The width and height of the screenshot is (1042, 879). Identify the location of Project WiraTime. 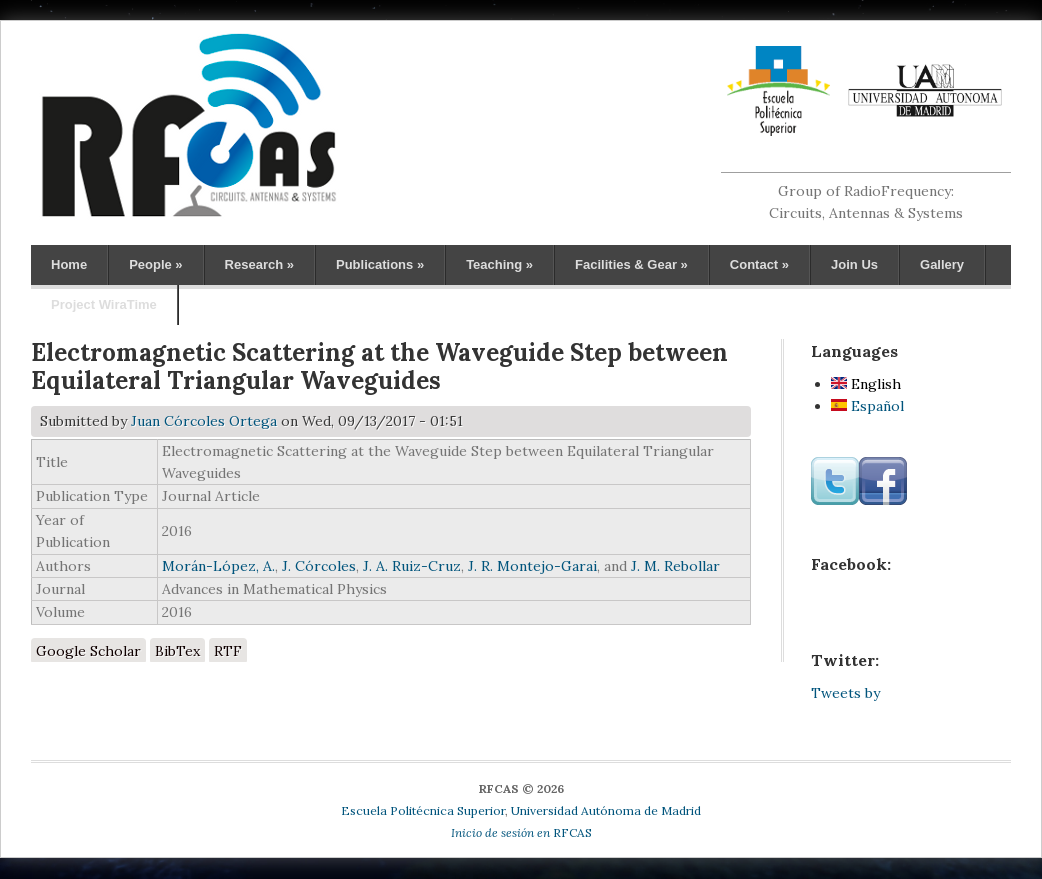
(104, 304).